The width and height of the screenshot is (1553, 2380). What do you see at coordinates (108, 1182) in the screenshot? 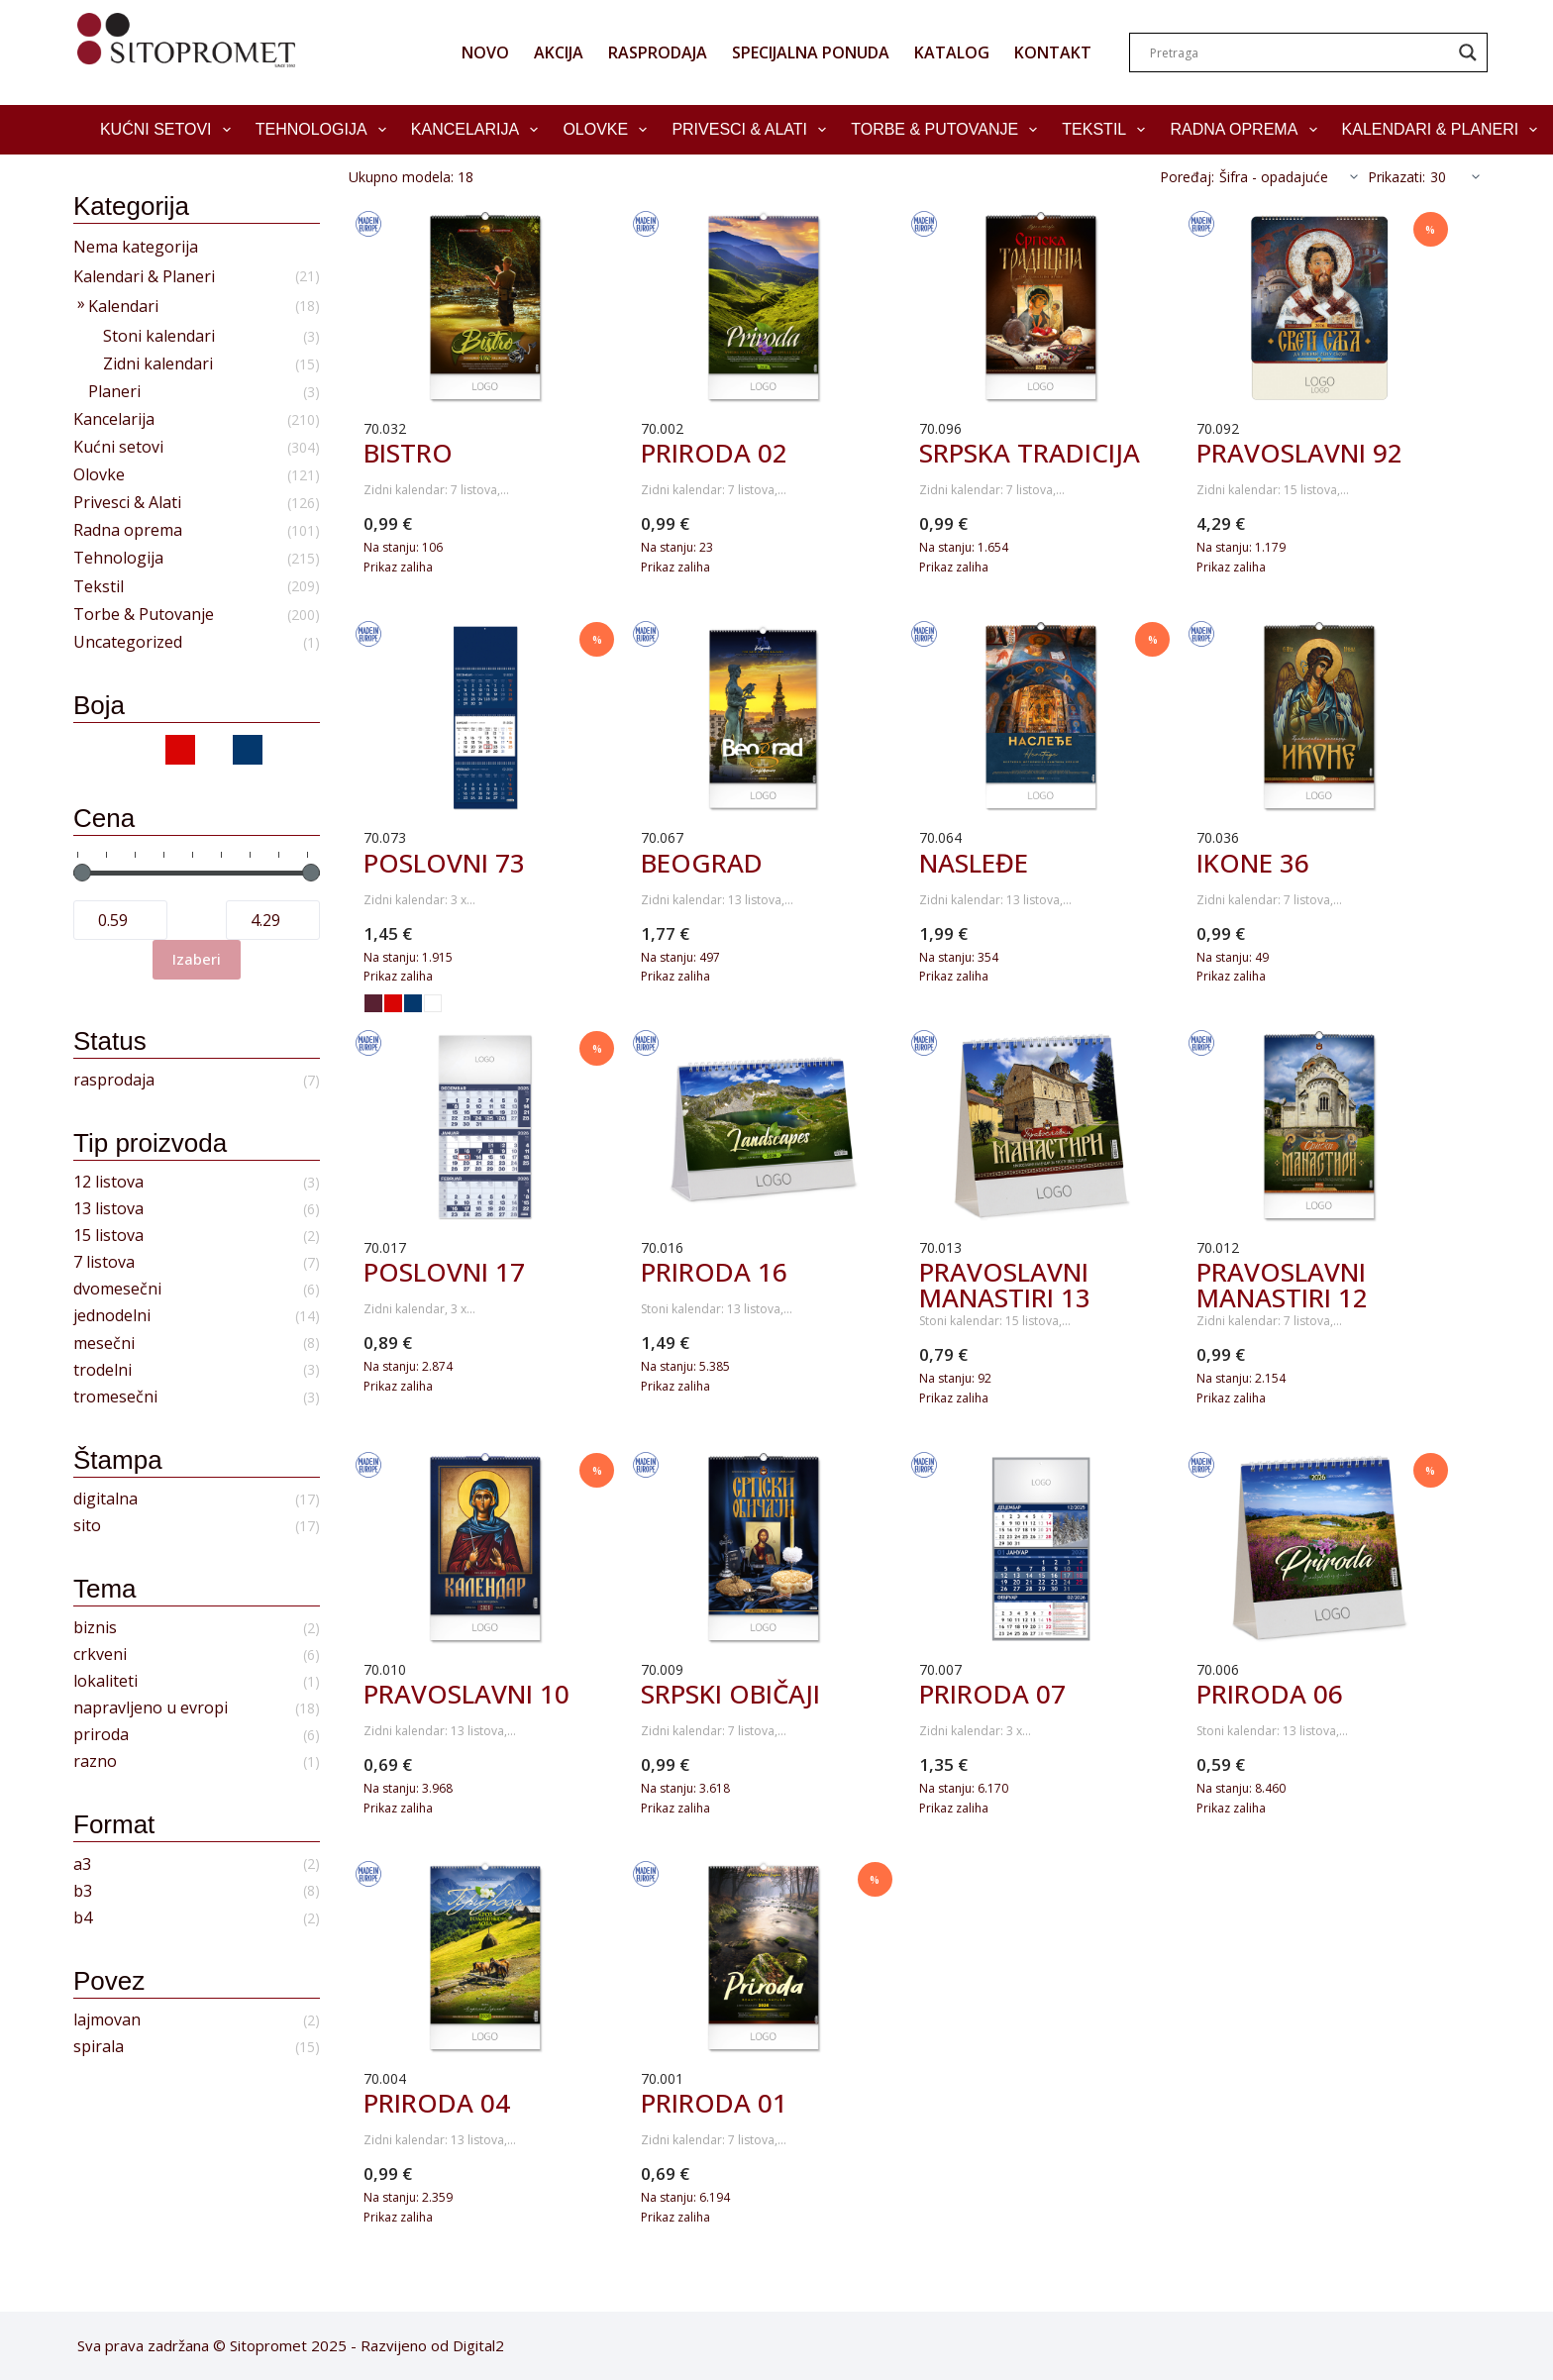
I see `12 listova` at bounding box center [108, 1182].